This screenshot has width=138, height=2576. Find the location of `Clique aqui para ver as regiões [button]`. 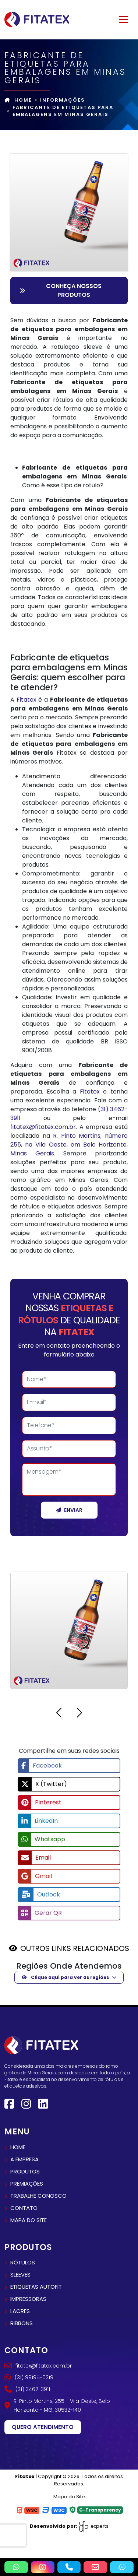

Clique aqui para ver as regiões [button] is located at coordinates (65, 1977).